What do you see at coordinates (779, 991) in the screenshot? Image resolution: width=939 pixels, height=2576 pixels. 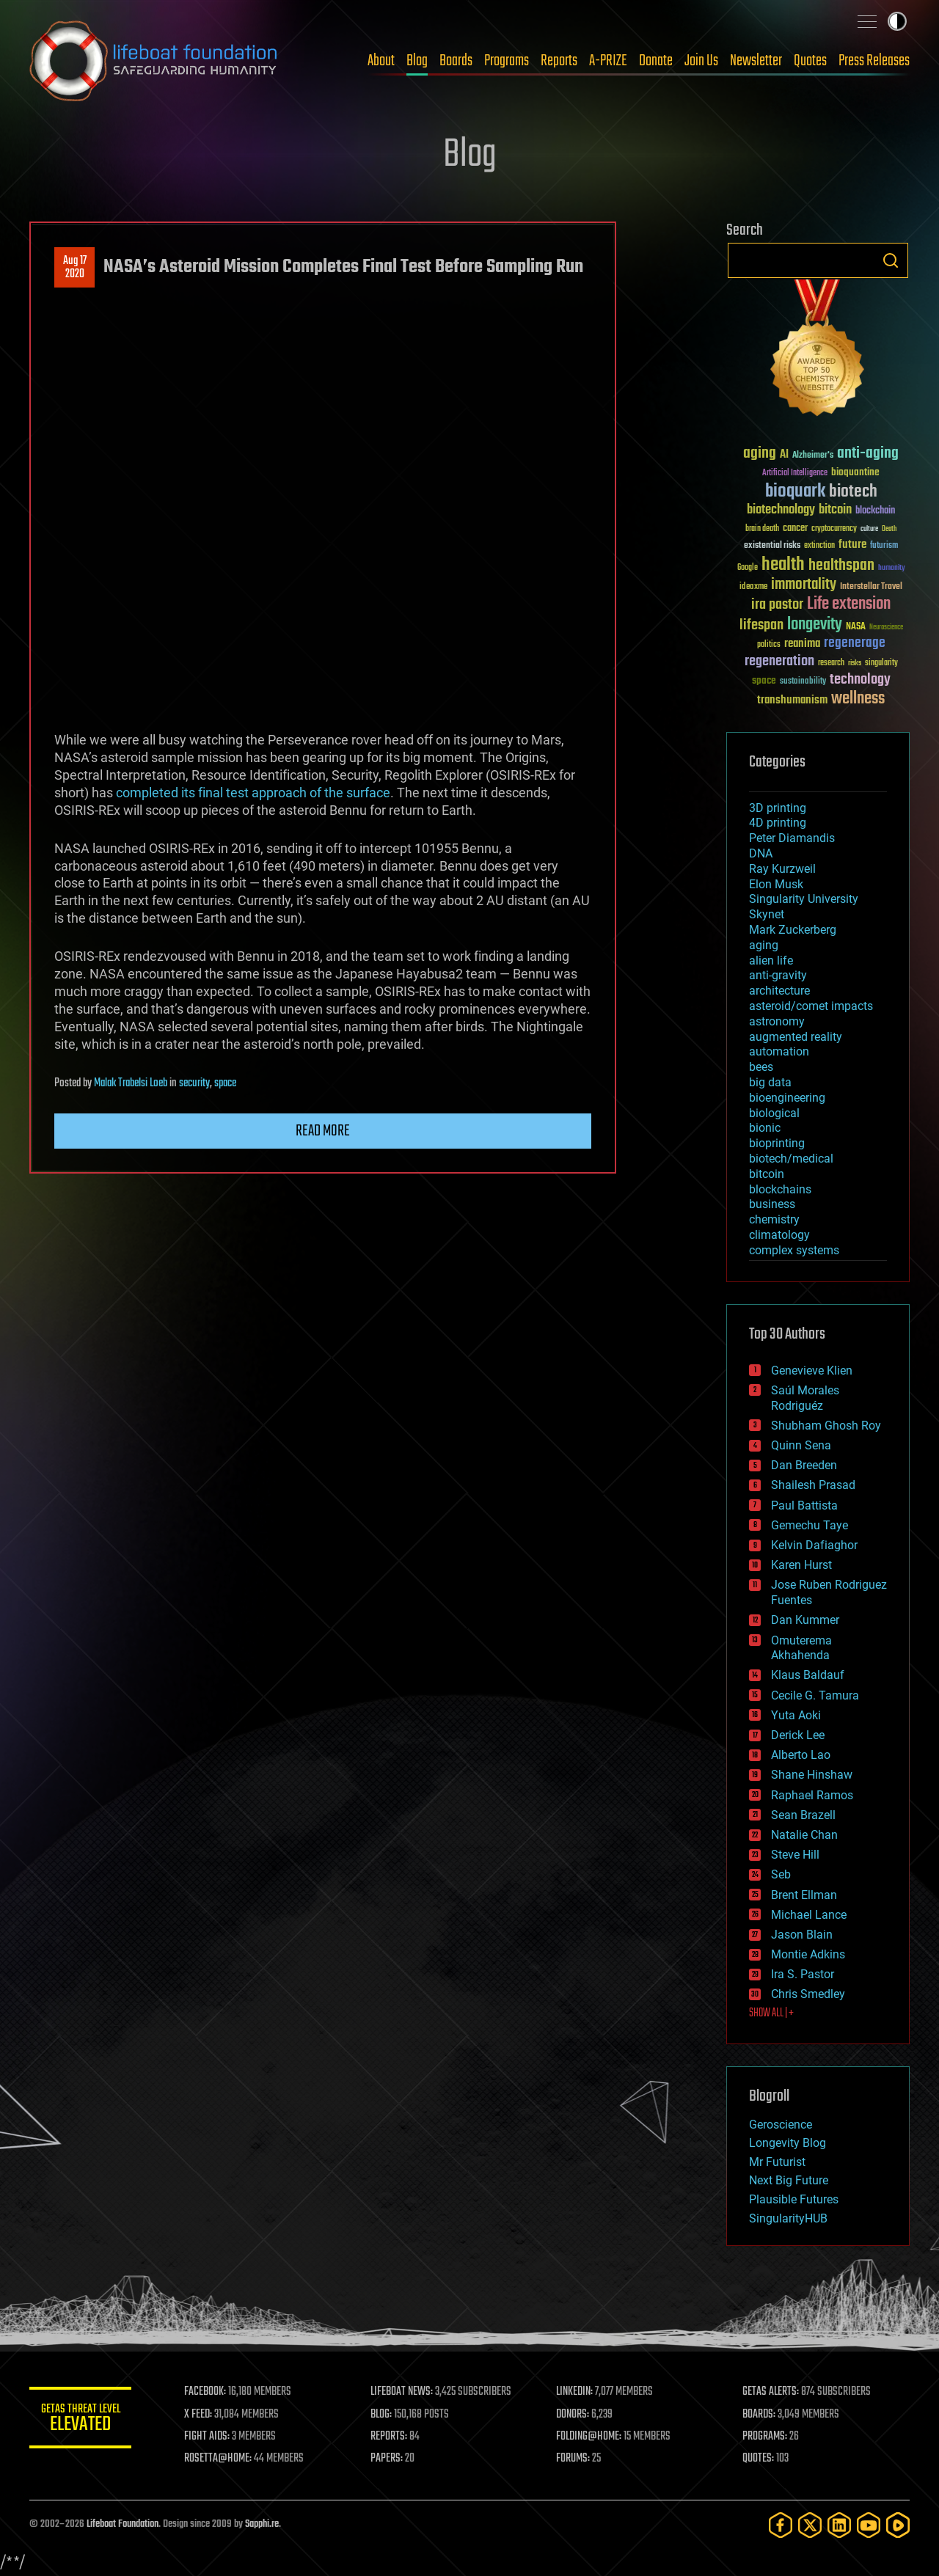 I see `architecture` at bounding box center [779, 991].